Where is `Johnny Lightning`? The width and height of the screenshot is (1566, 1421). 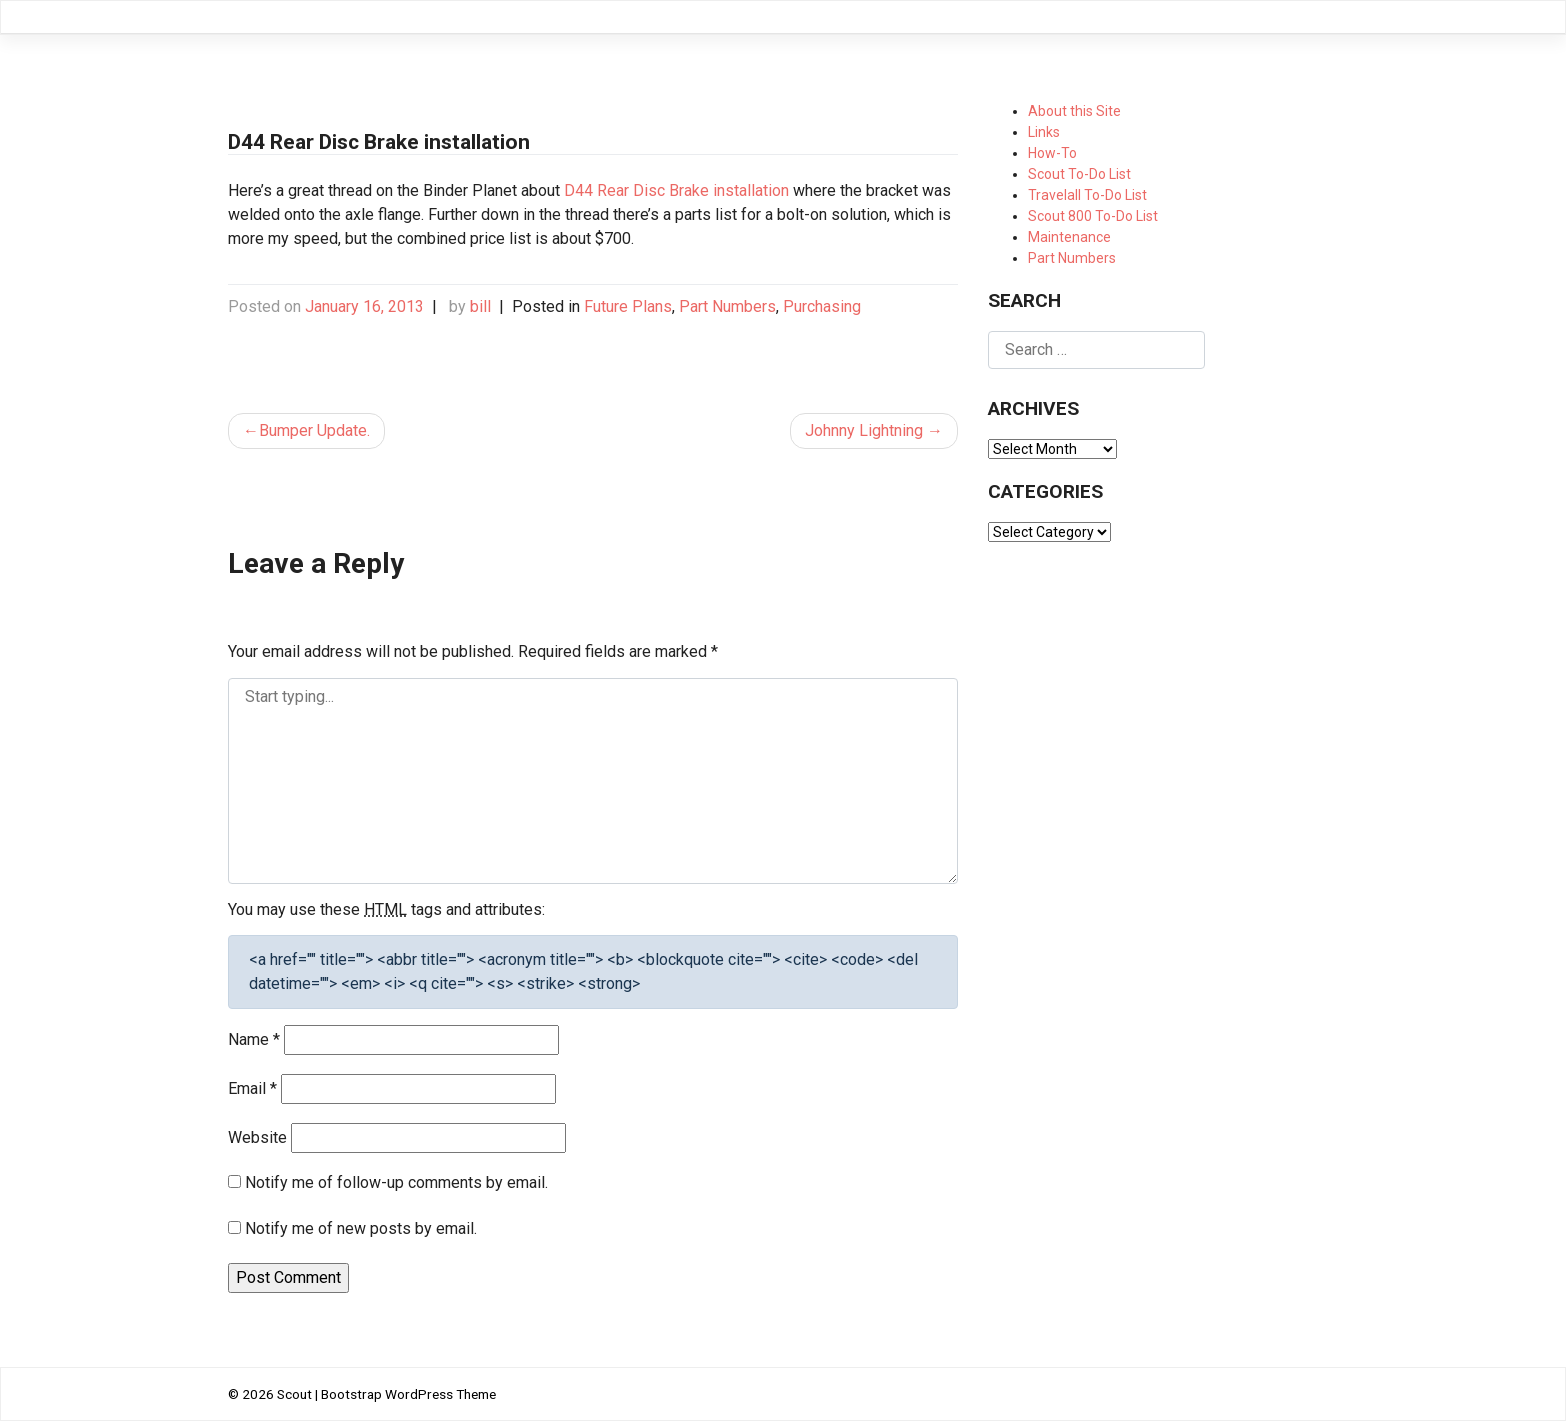 Johnny Lightning is located at coordinates (864, 430).